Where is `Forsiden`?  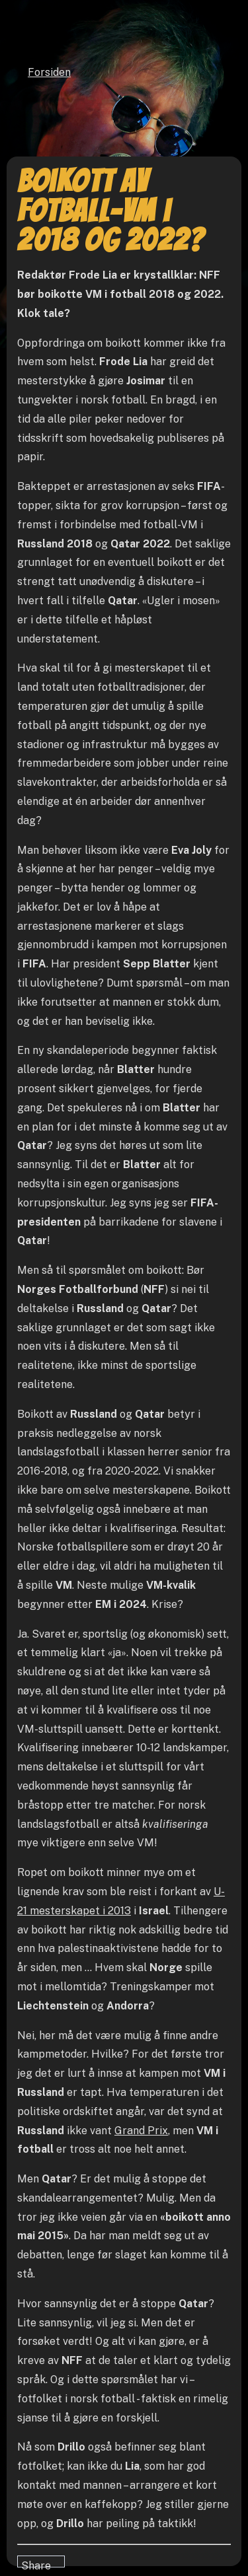
Forsiden is located at coordinates (49, 72).